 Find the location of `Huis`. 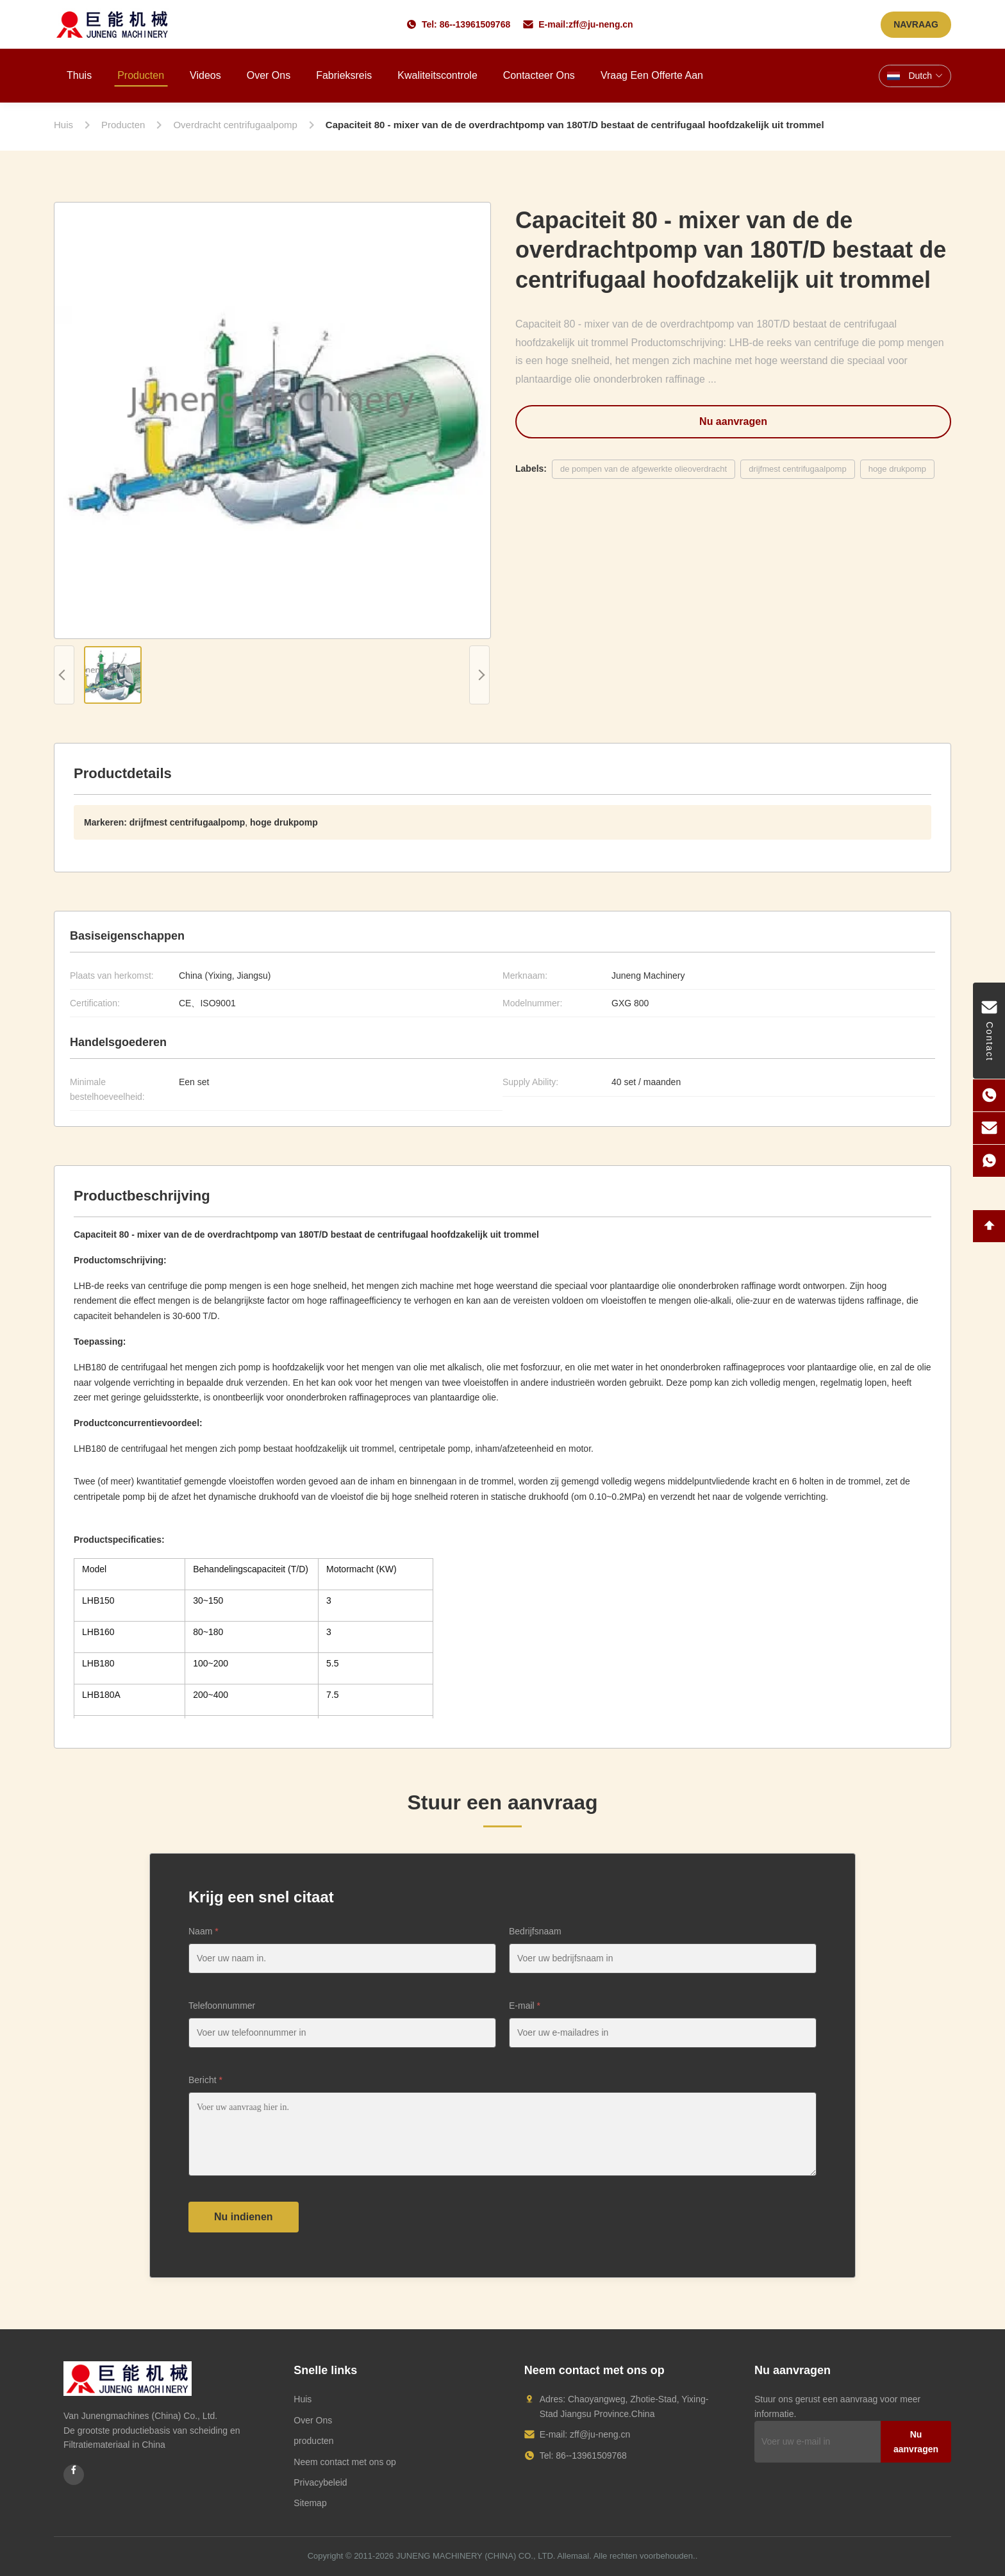

Huis is located at coordinates (302, 2399).